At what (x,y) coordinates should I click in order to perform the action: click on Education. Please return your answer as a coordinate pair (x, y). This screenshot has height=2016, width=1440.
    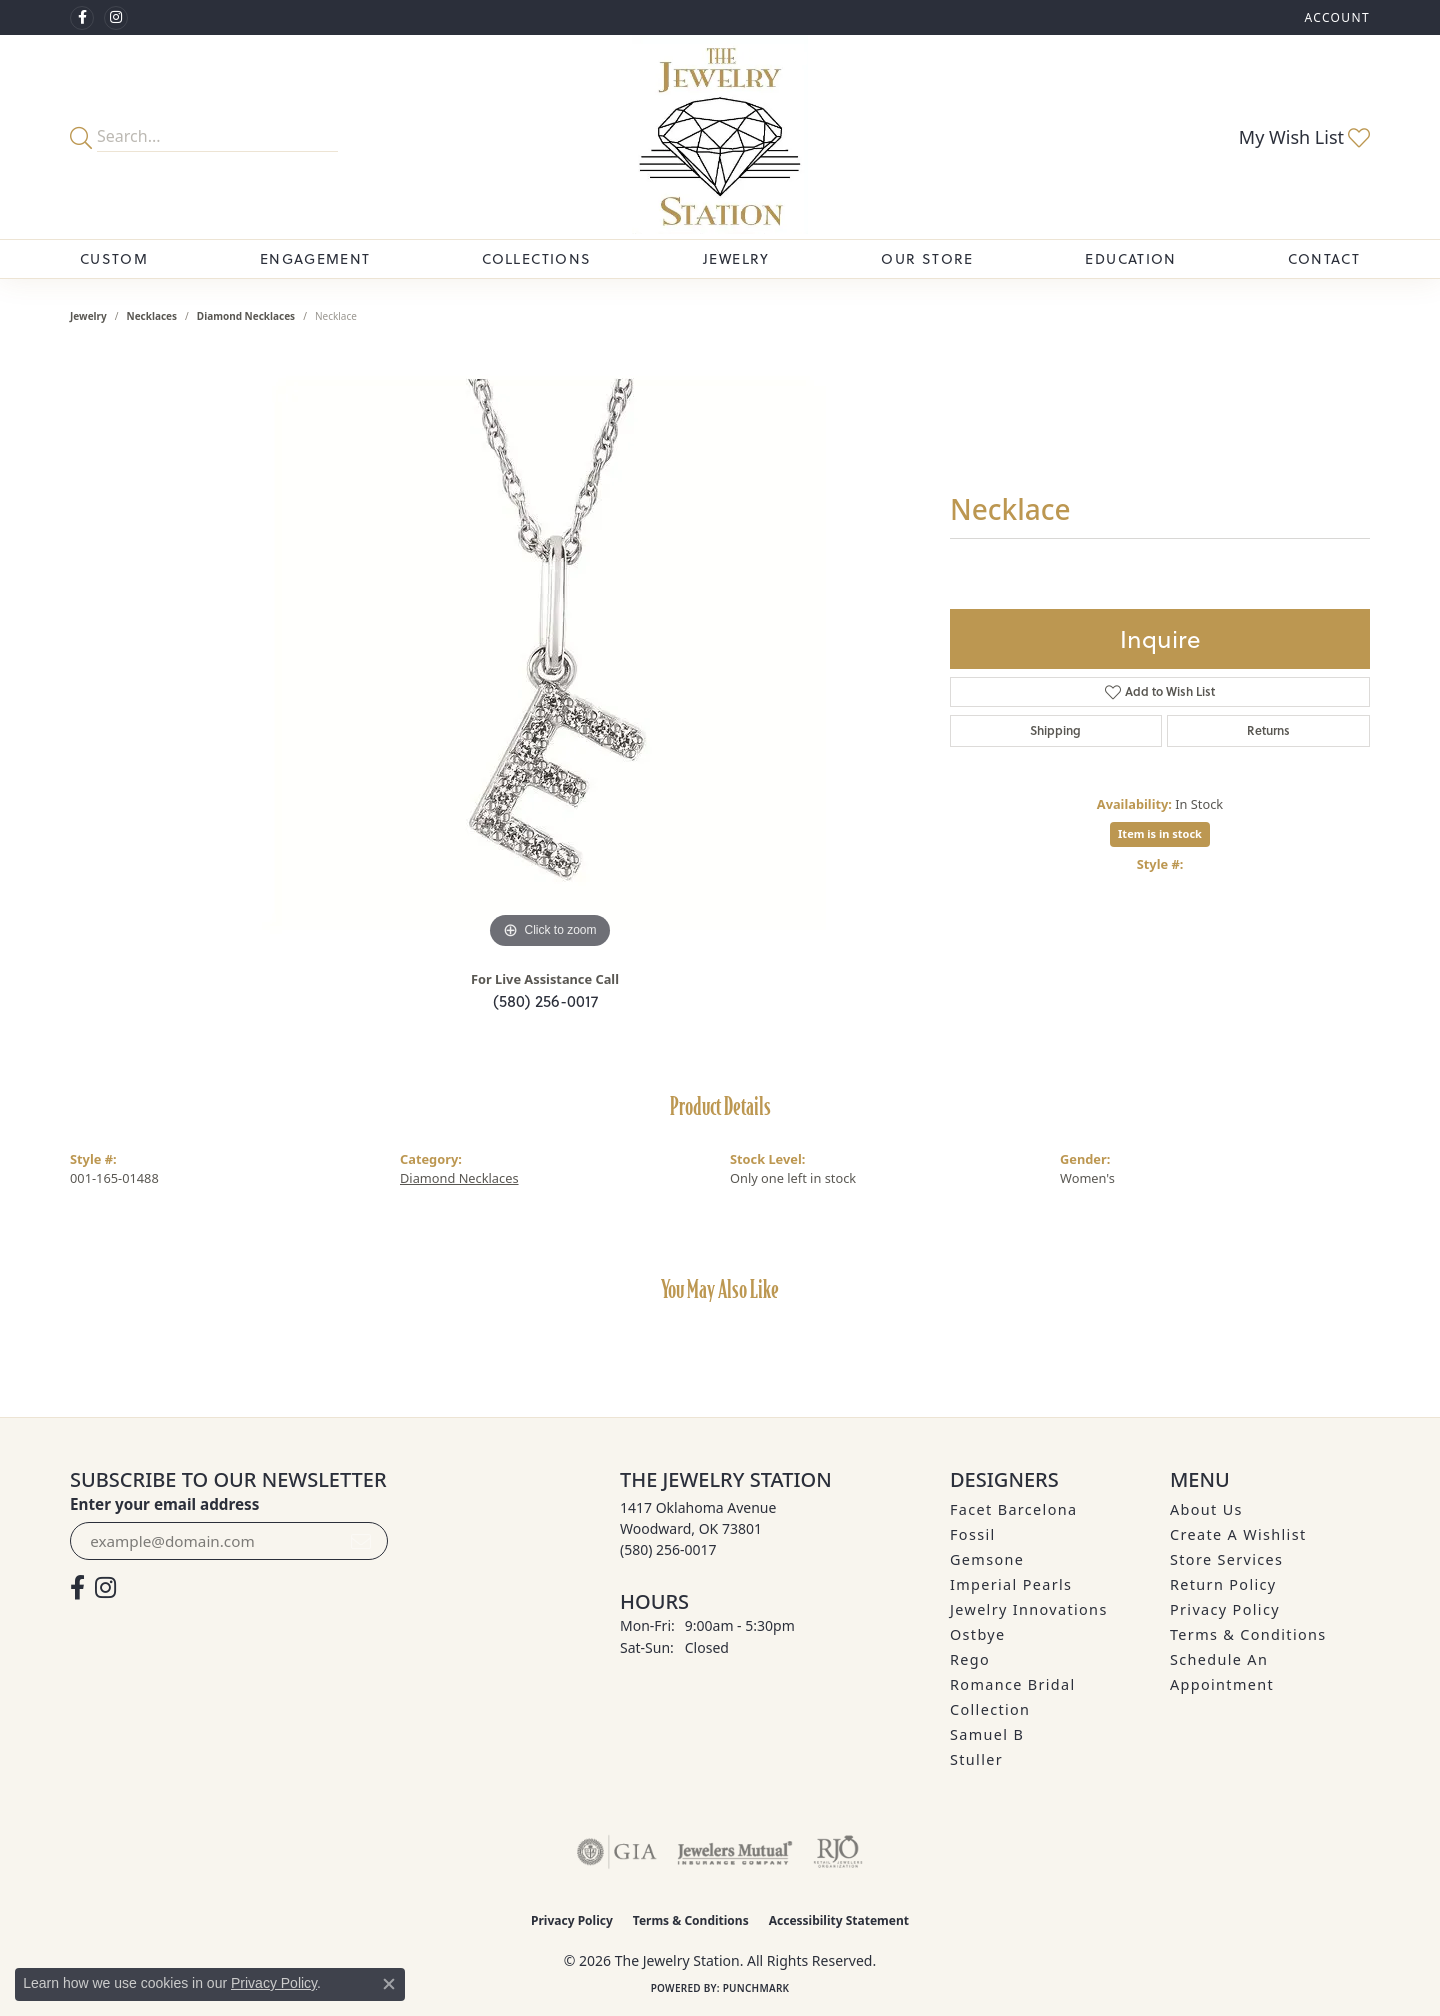
    Looking at the image, I should click on (1130, 259).